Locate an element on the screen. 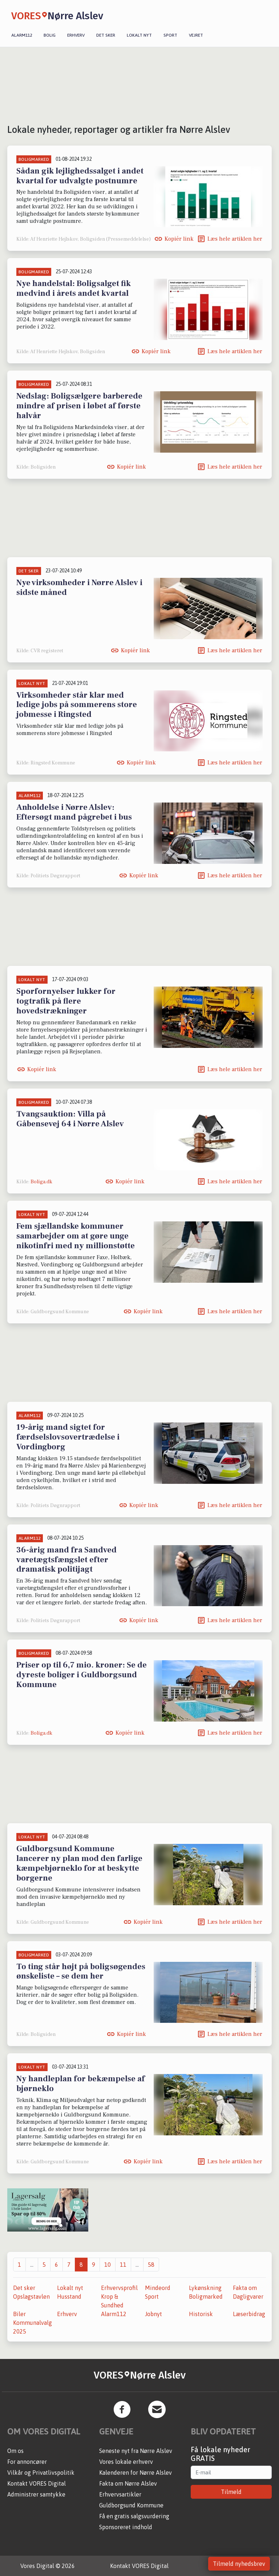  Dagligvarer is located at coordinates (248, 2296).